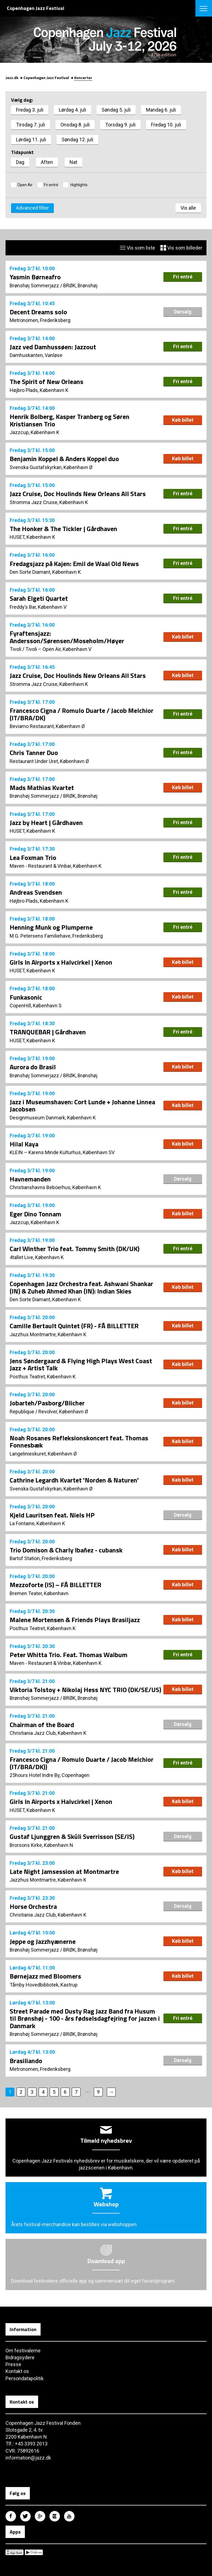  I want to click on Fredagsjazz på Kajen: Emil de Waal Old News, so click(74, 564).